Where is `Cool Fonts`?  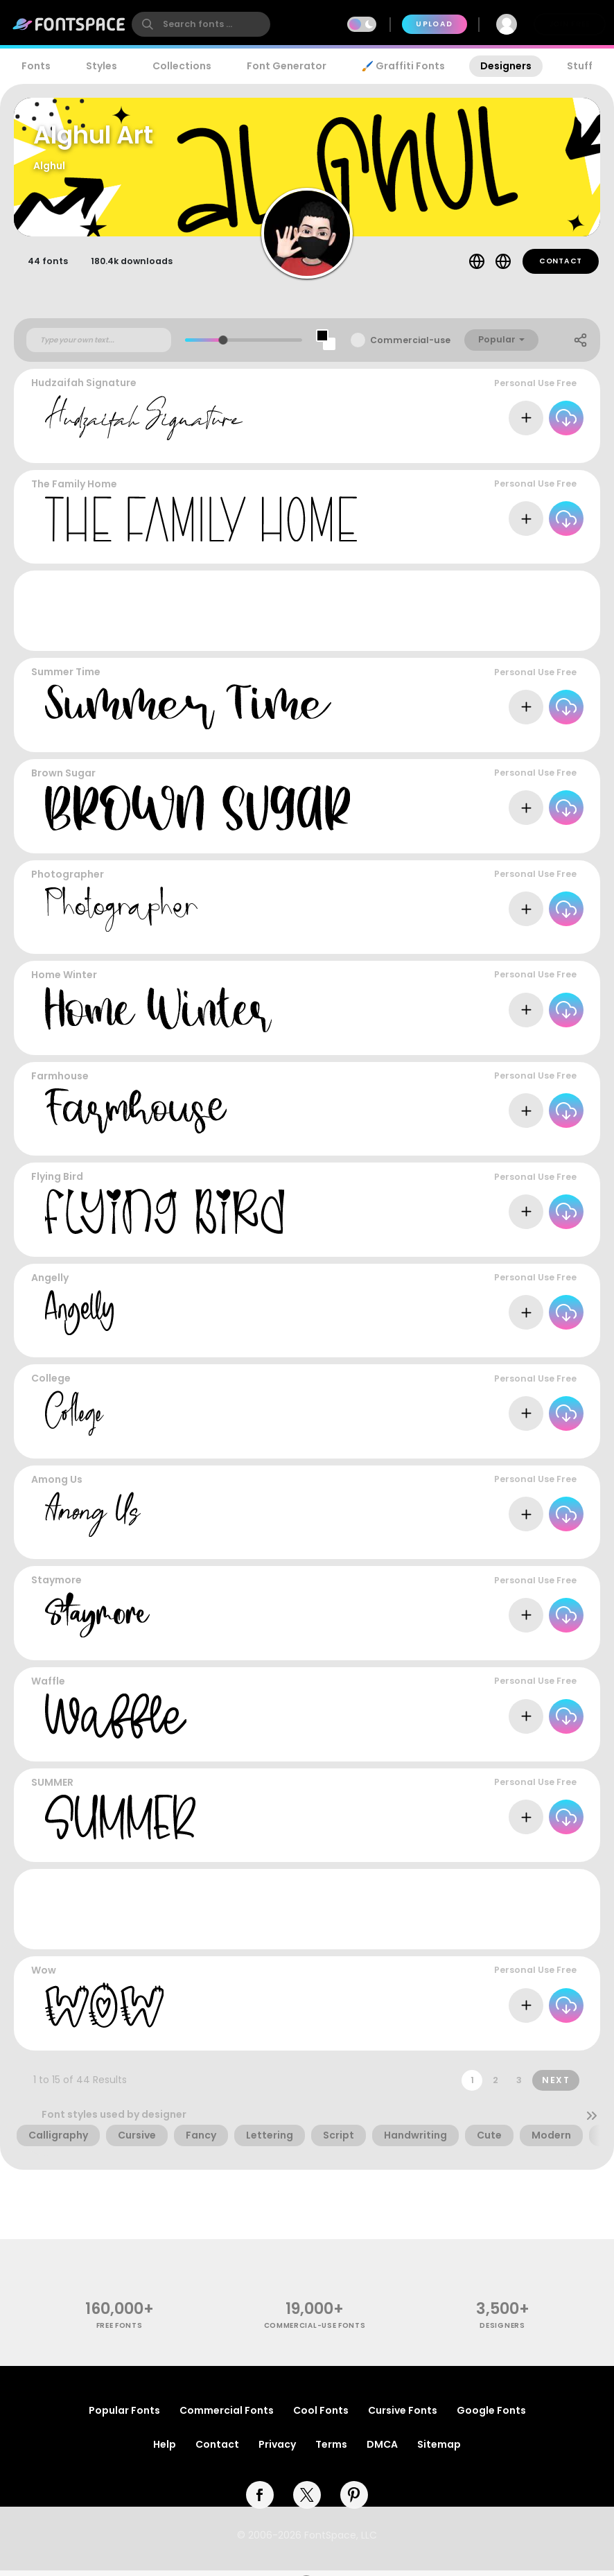 Cool Fonts is located at coordinates (321, 2416).